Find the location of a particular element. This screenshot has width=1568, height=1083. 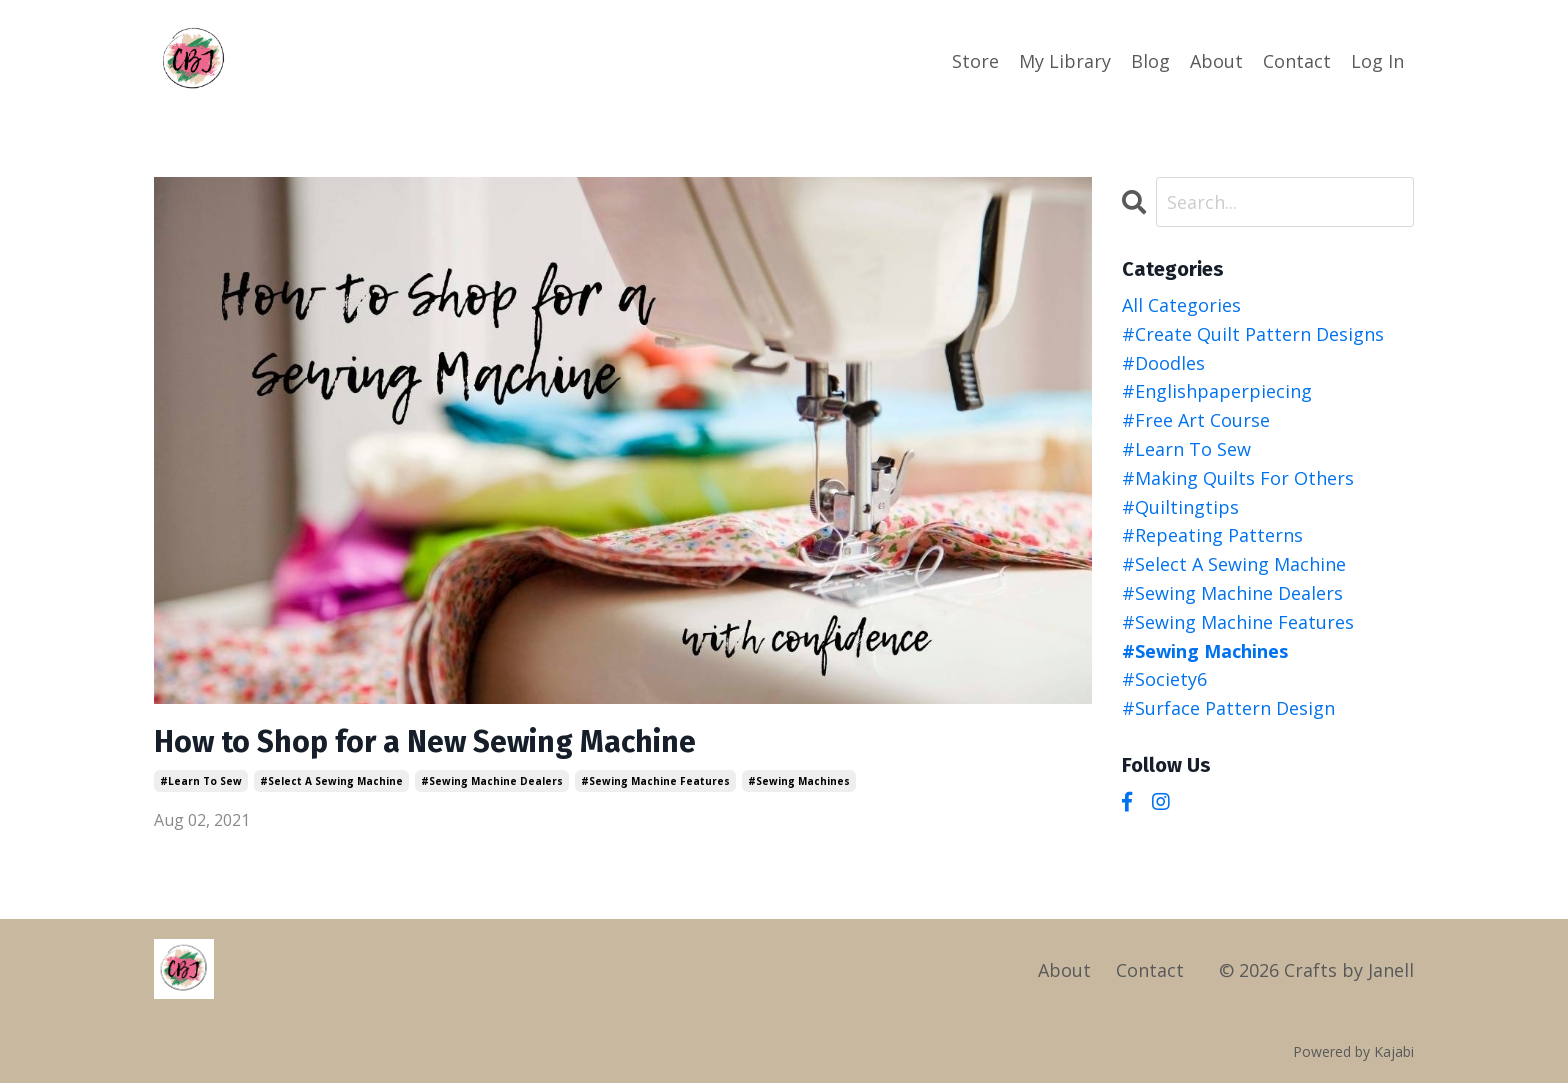

#select a sewing machine is located at coordinates (331, 781).